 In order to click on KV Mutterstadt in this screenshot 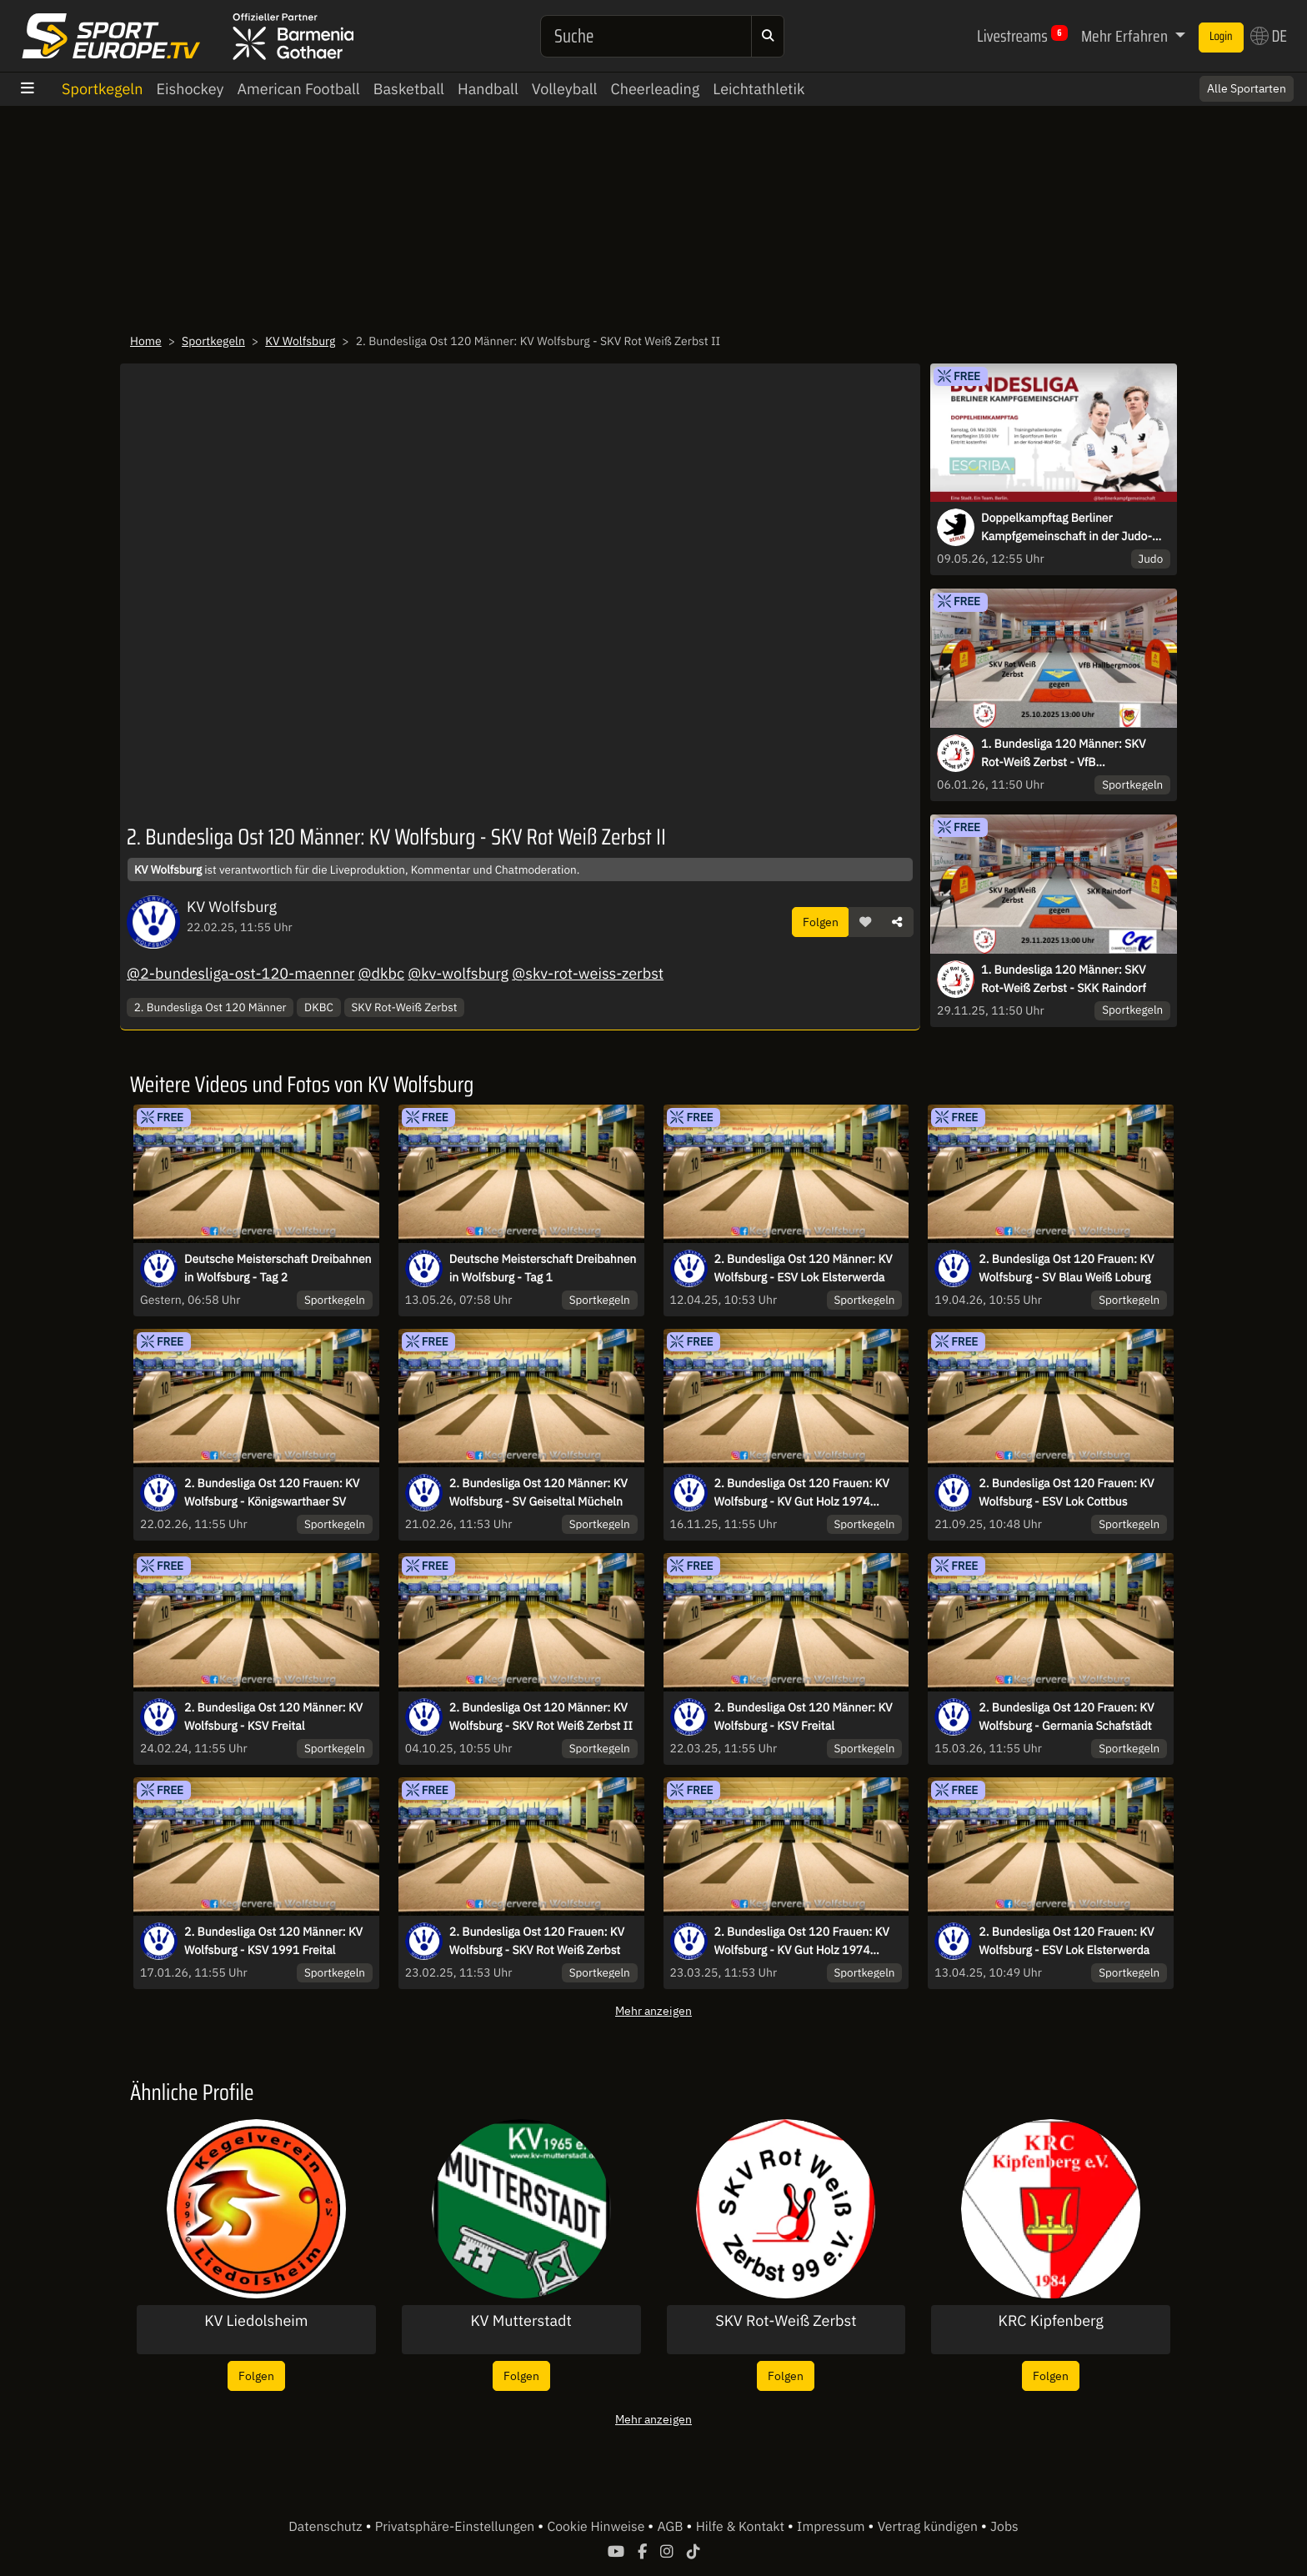, I will do `click(520, 2321)`.